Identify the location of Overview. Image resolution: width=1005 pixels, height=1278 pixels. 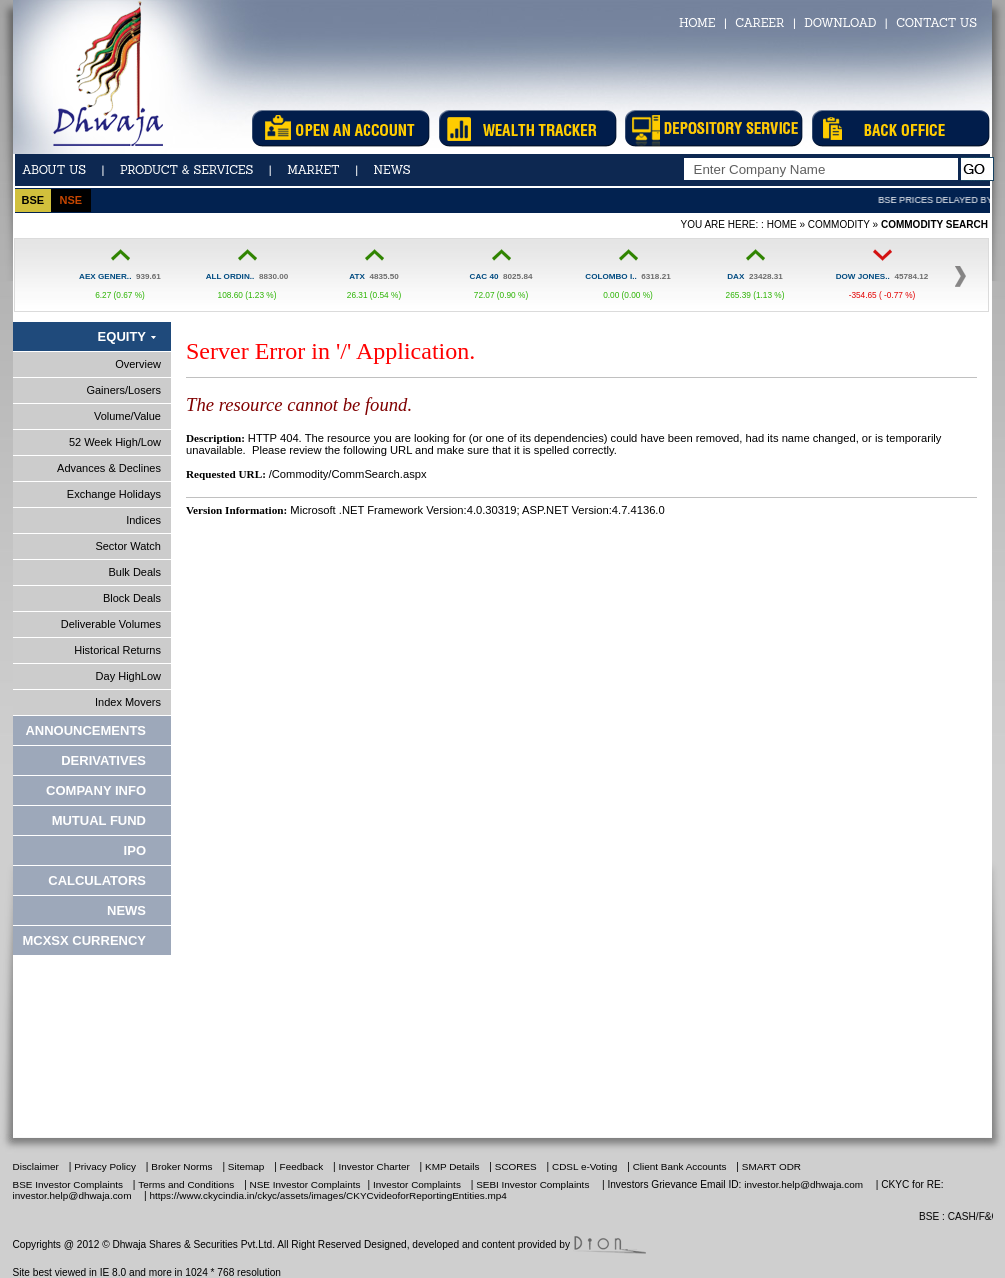
(138, 364).